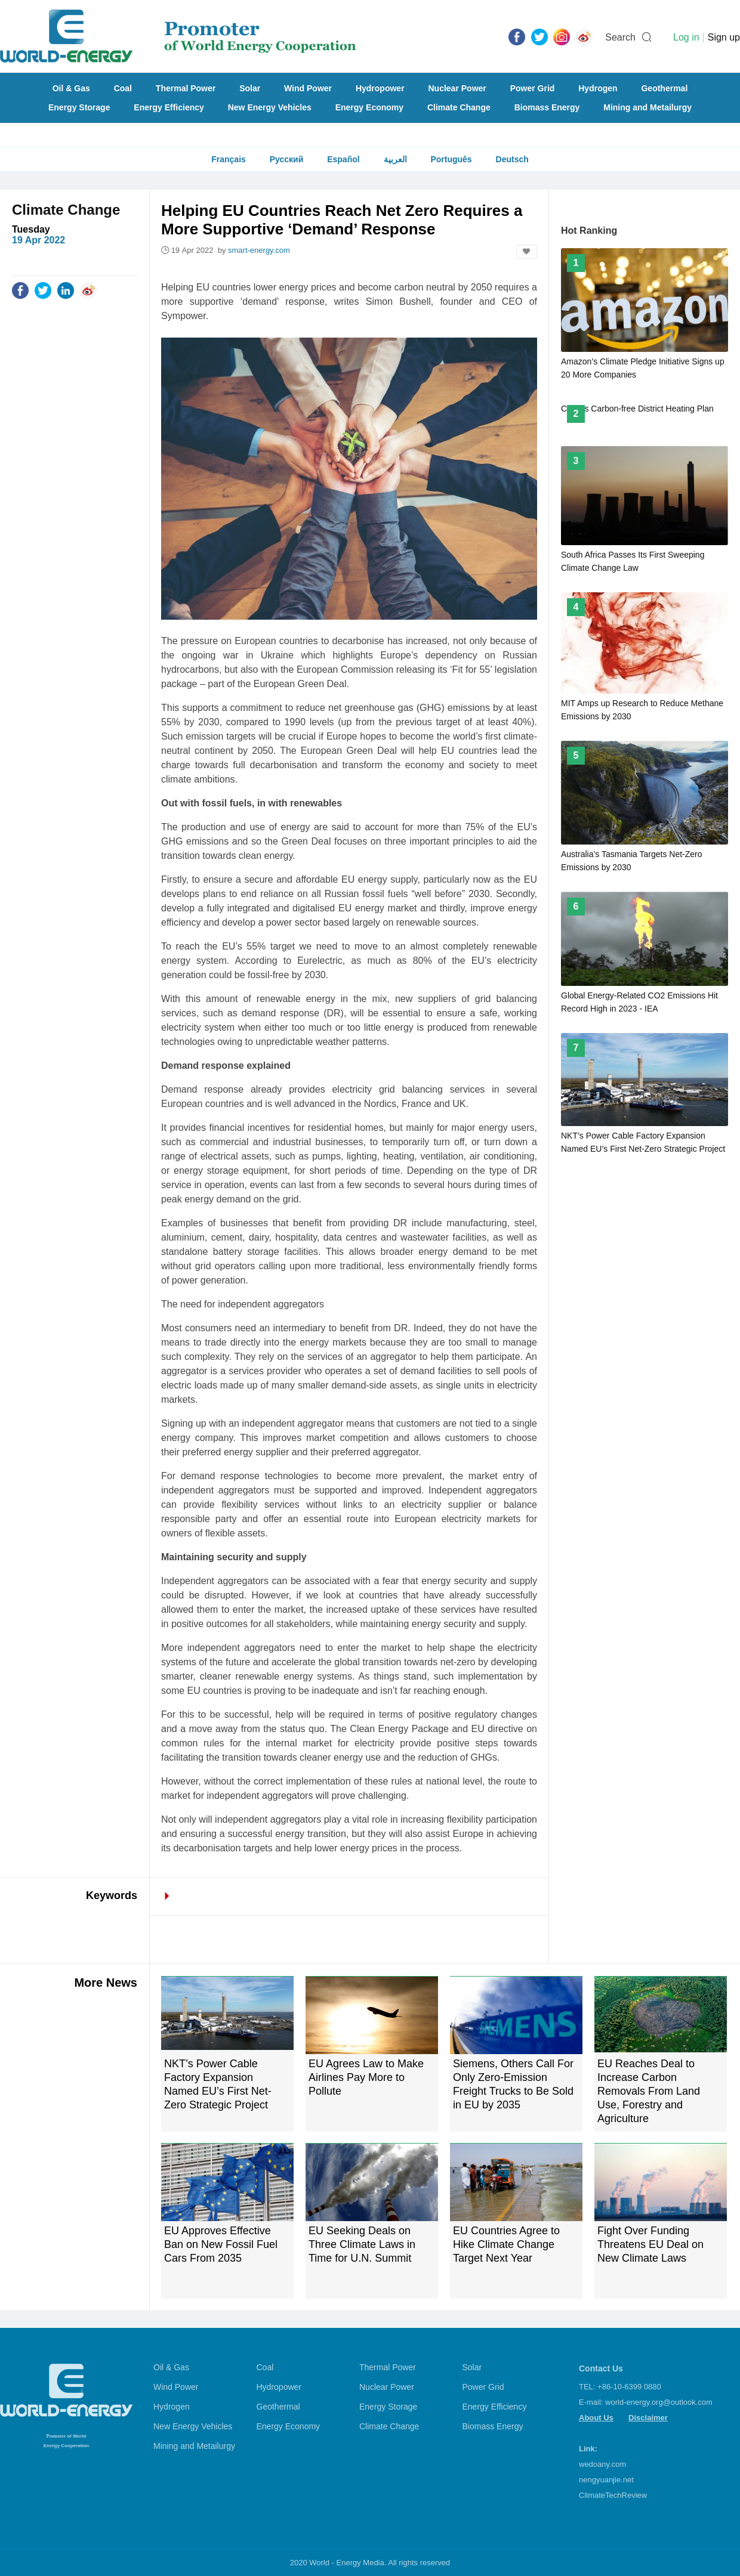 Image resolution: width=740 pixels, height=2576 pixels. Describe the element at coordinates (450, 159) in the screenshot. I see `Português` at that location.